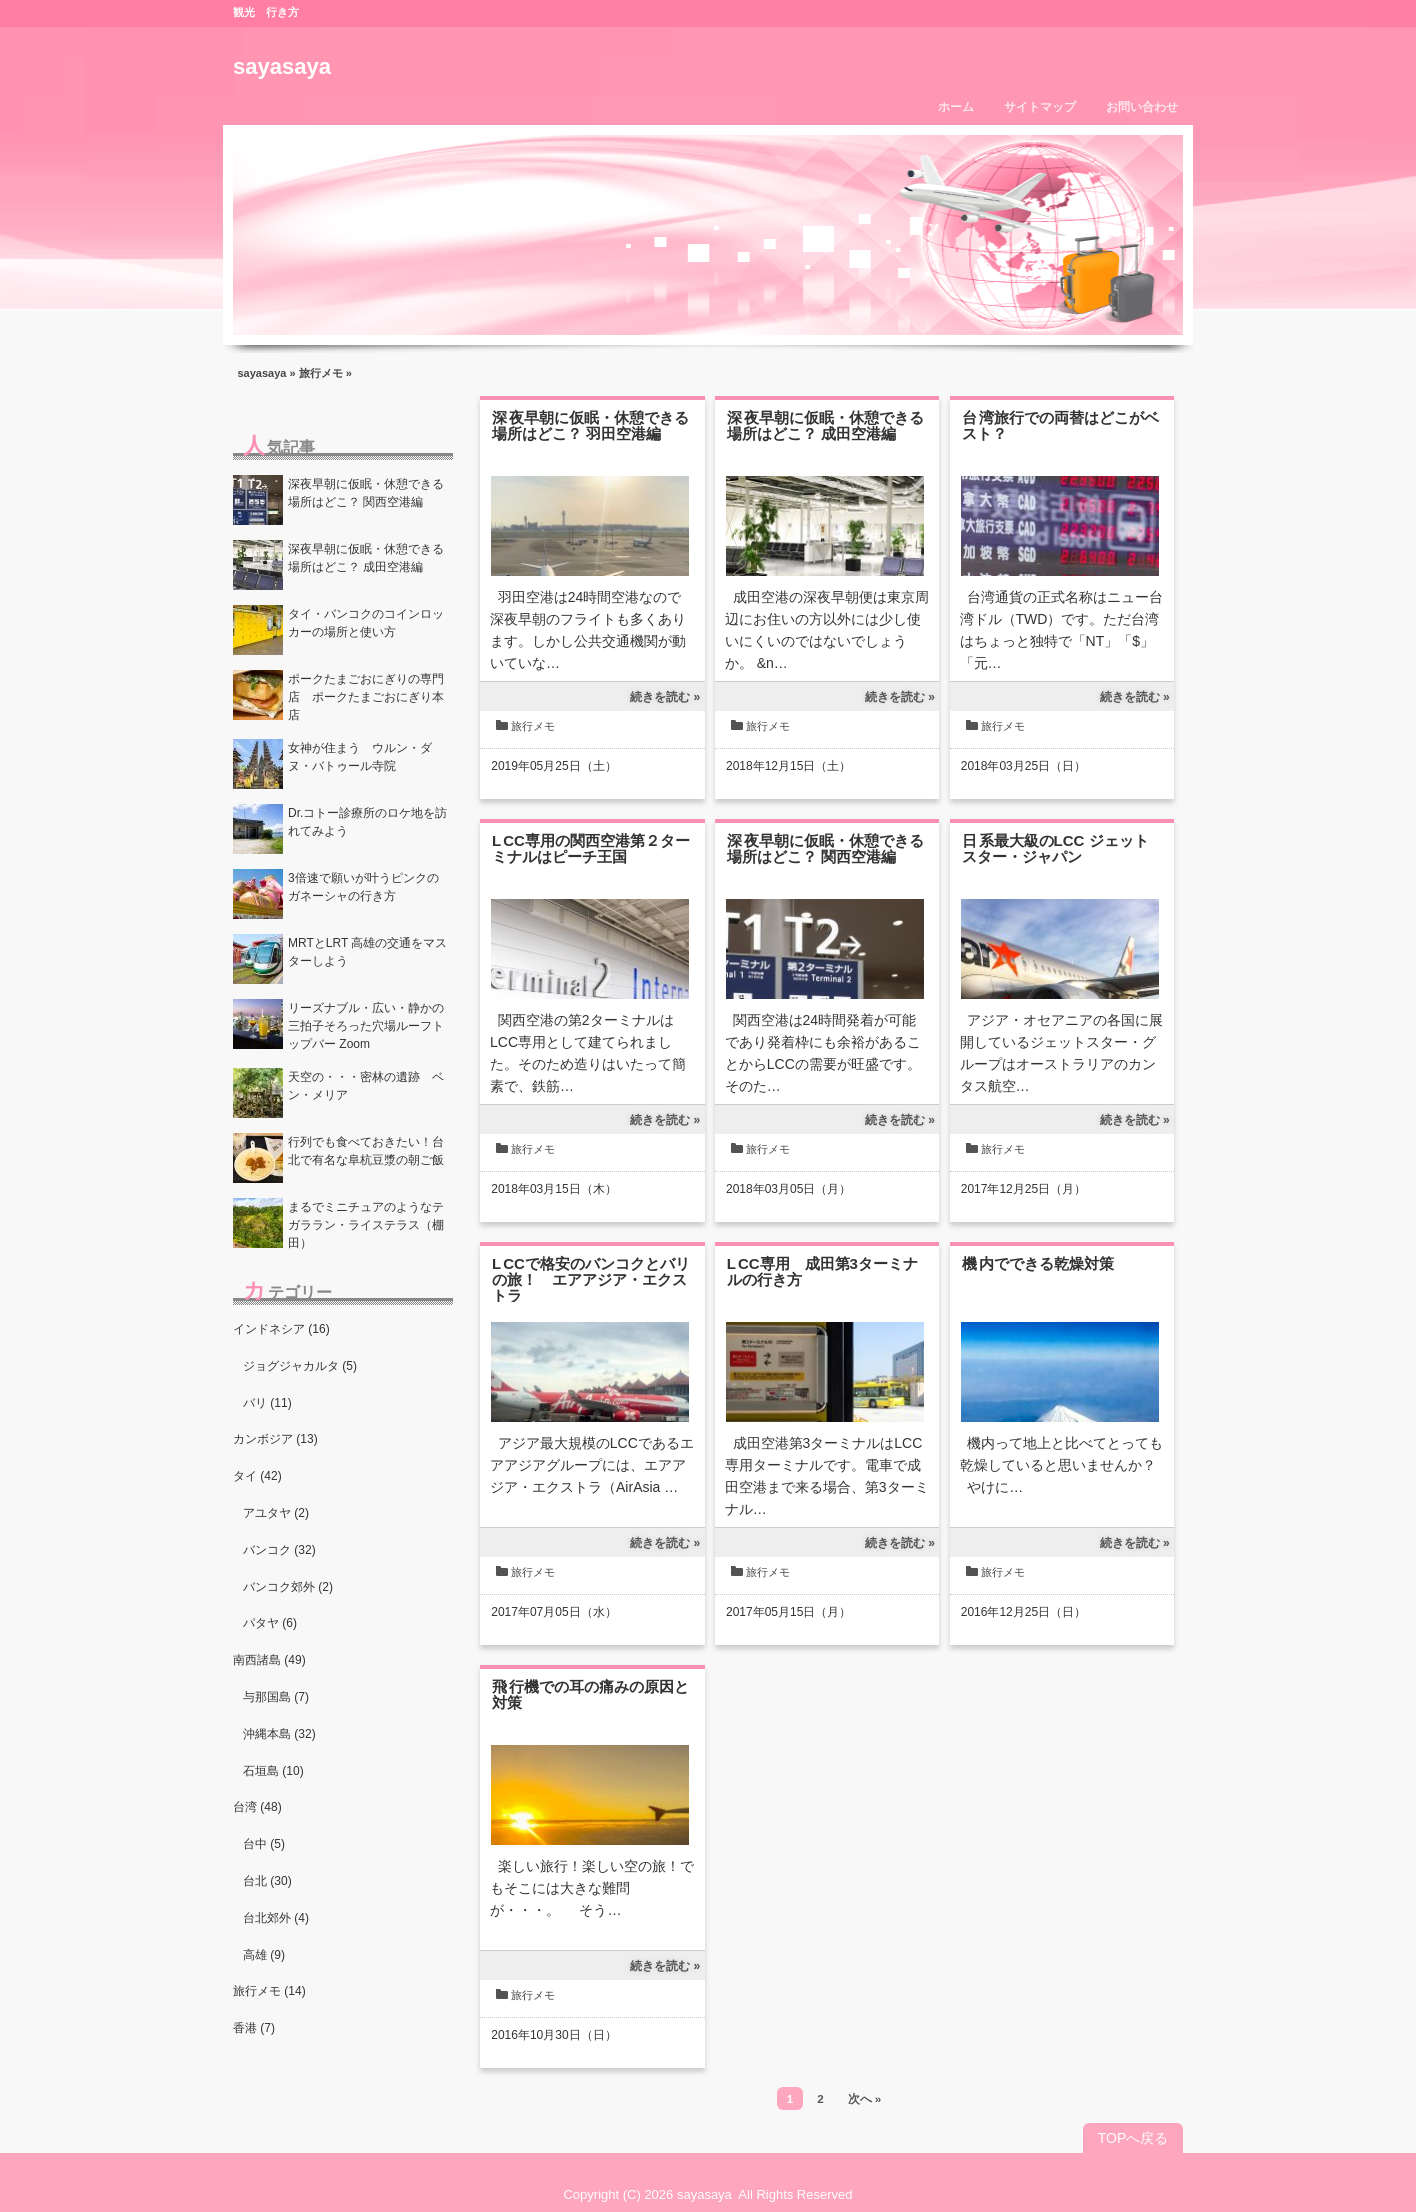 Image resolution: width=1416 pixels, height=2212 pixels. Describe the element at coordinates (276, 1697) in the screenshot. I see `与那国島 (7)` at that location.